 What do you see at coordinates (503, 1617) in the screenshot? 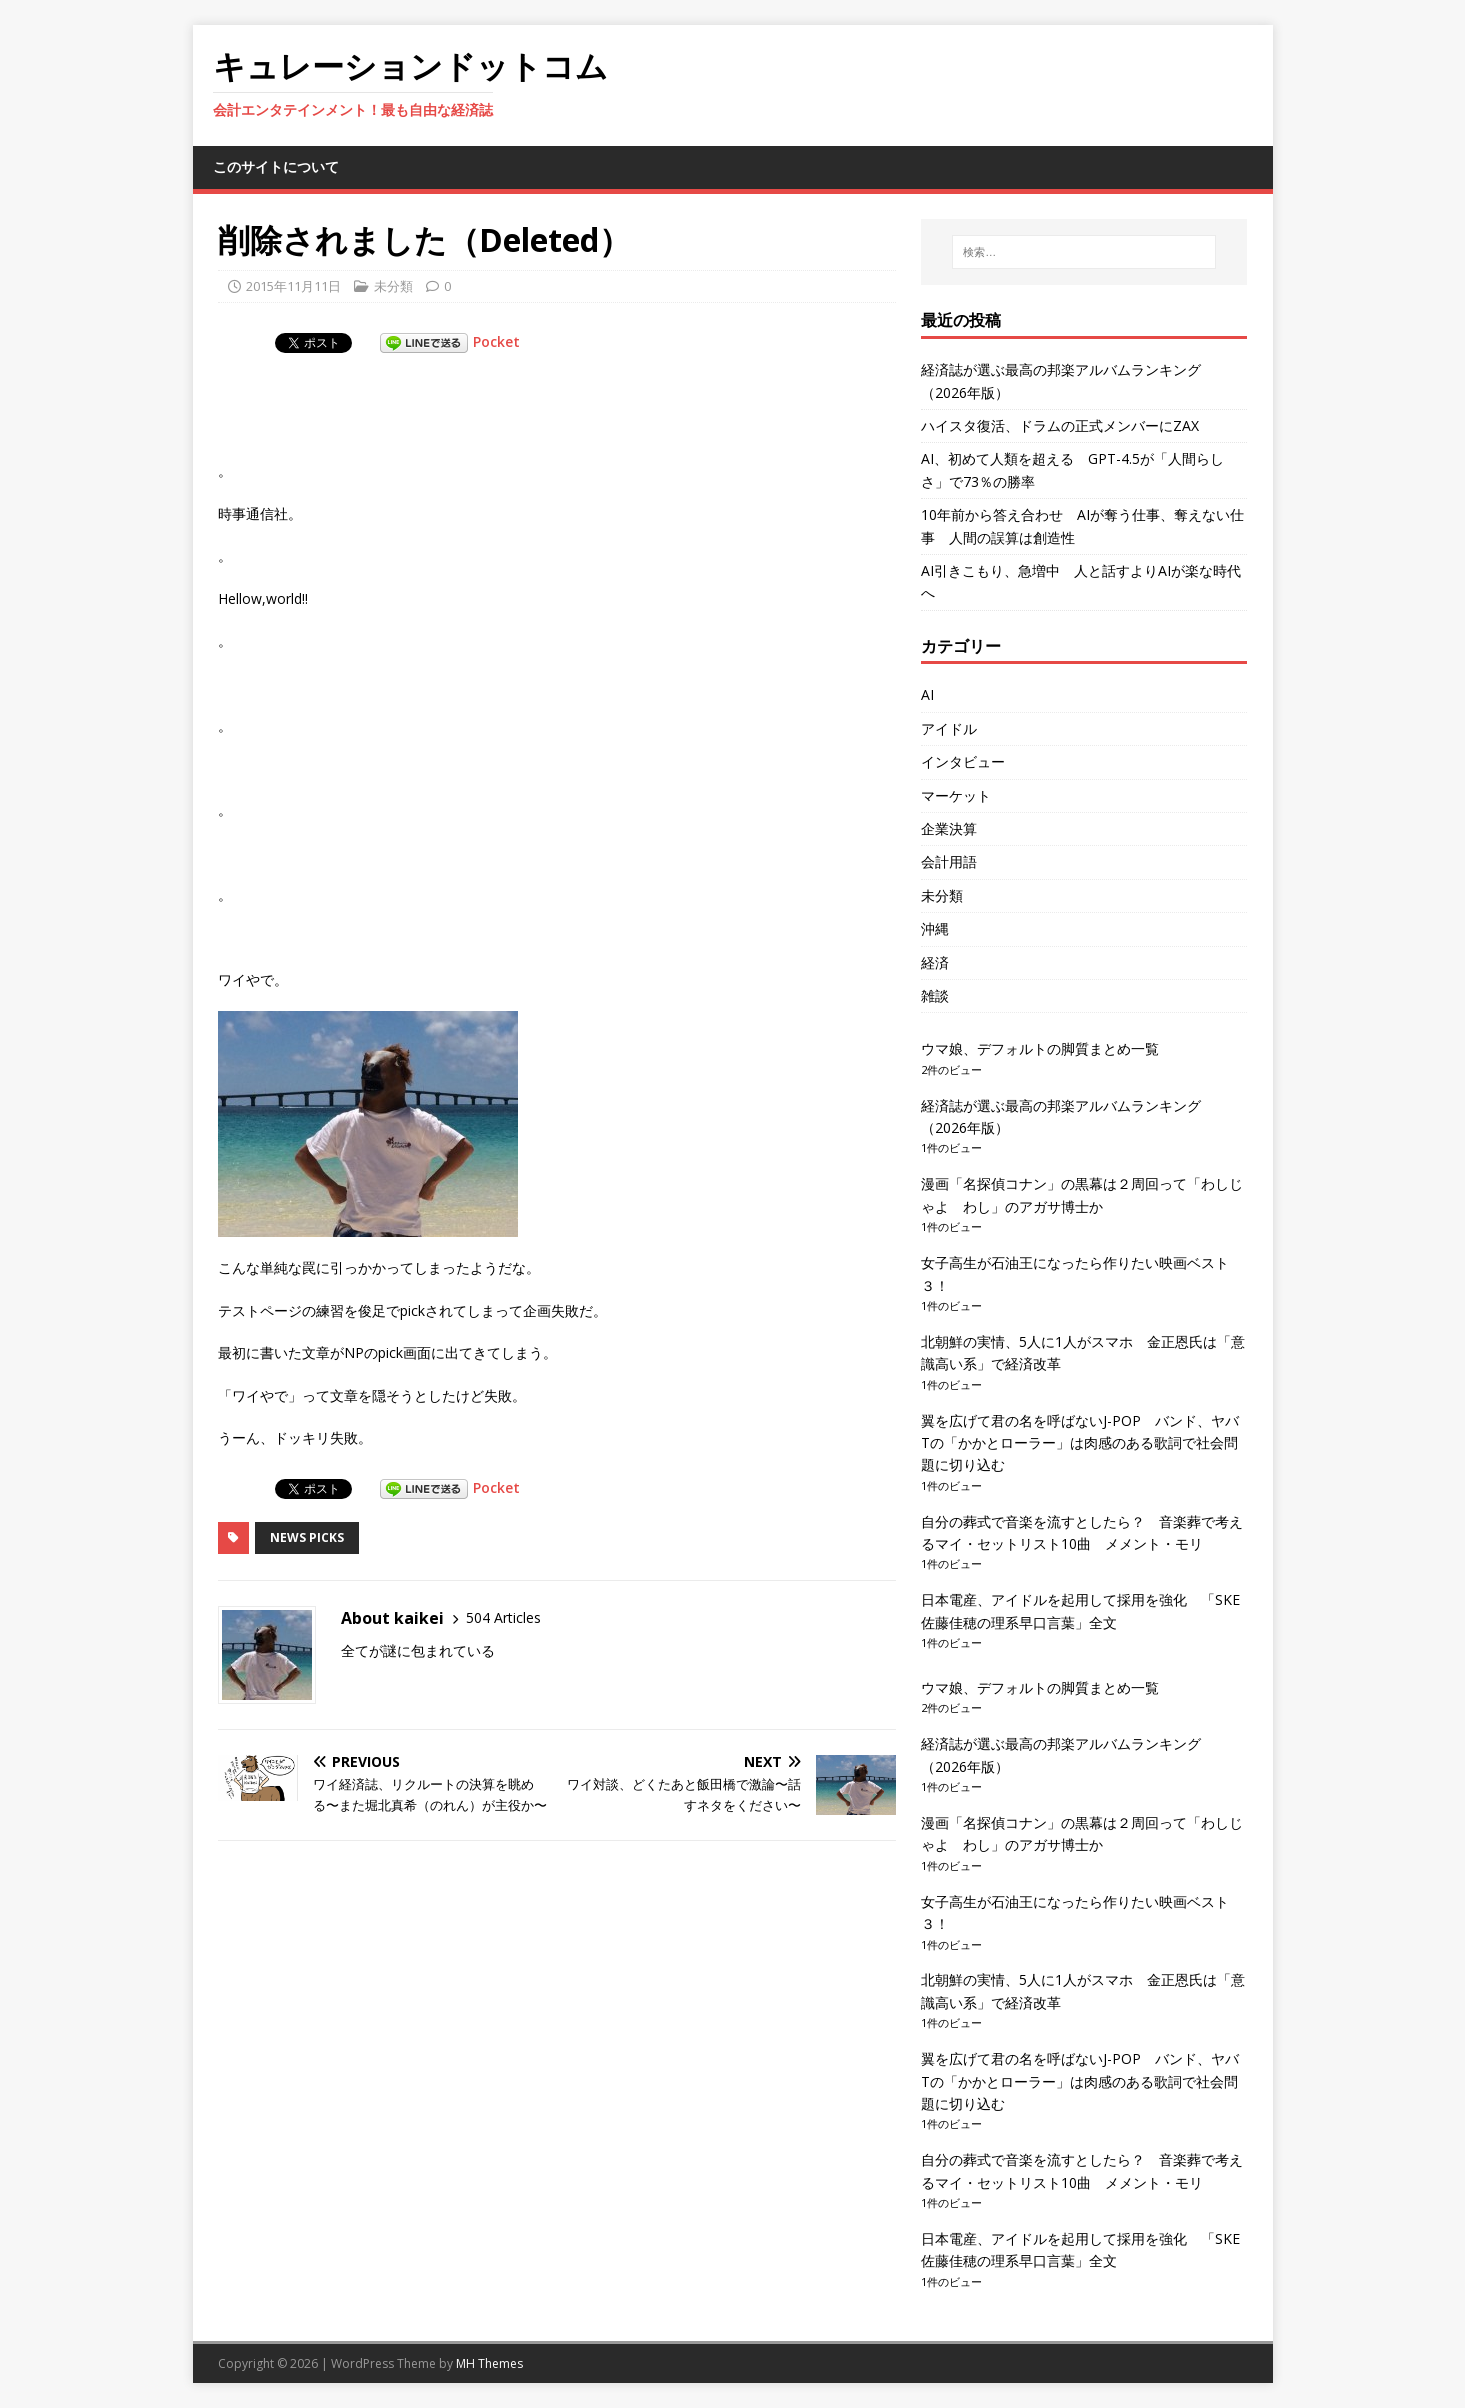
I see `504 Articles` at bounding box center [503, 1617].